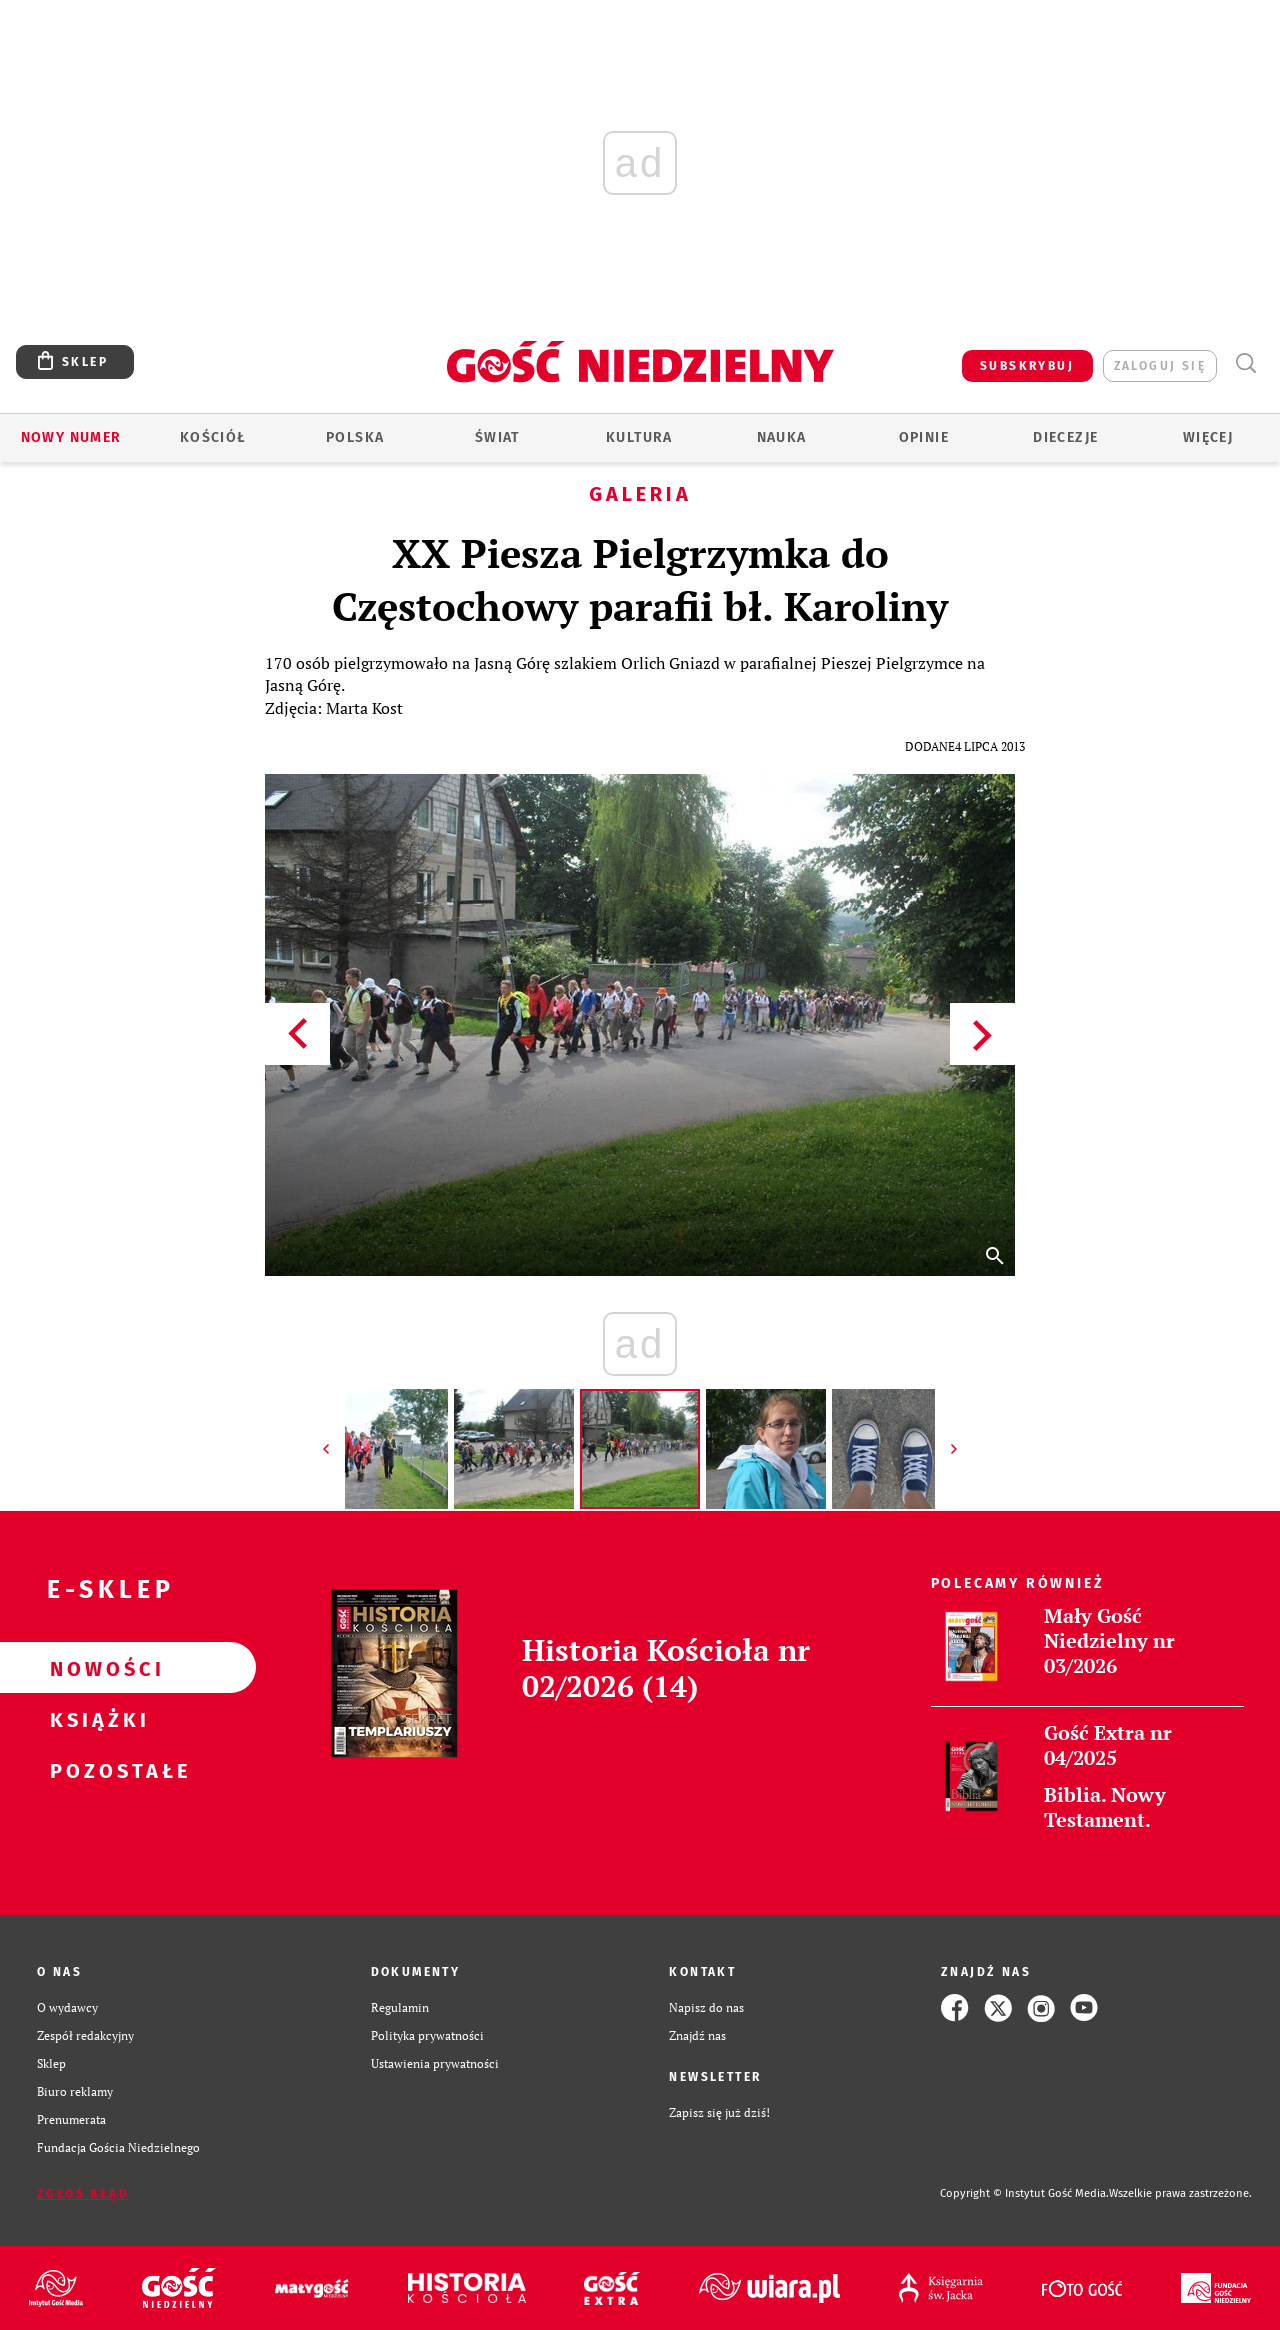 The width and height of the screenshot is (1280, 2330). Describe the element at coordinates (83, 2194) in the screenshot. I see `Zgłoś błąd` at that location.